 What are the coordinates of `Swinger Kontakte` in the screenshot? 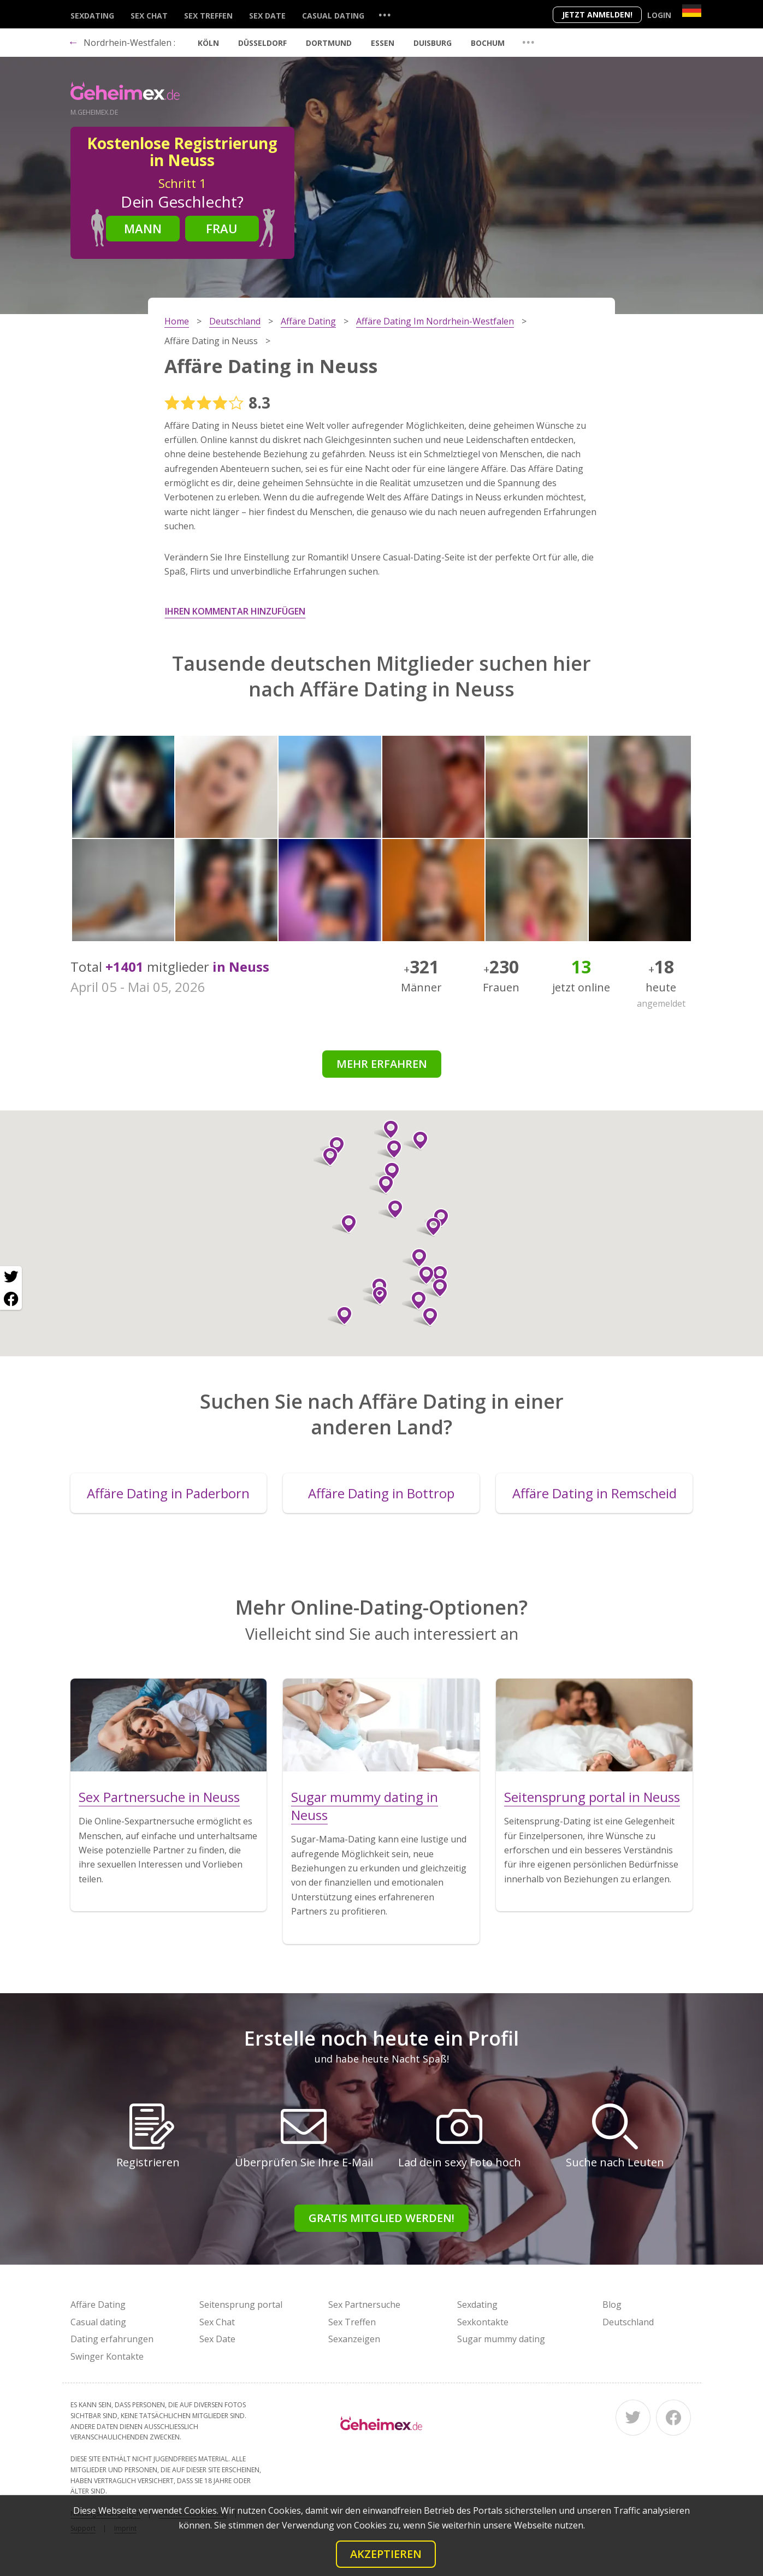 It's located at (107, 2356).